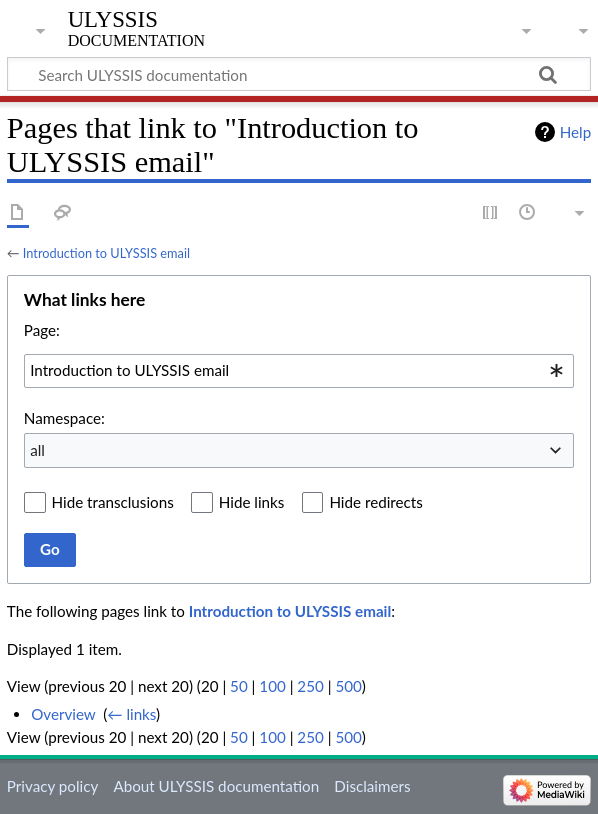 This screenshot has height=814, width=598. Describe the element at coordinates (575, 132) in the screenshot. I see `Help` at that location.